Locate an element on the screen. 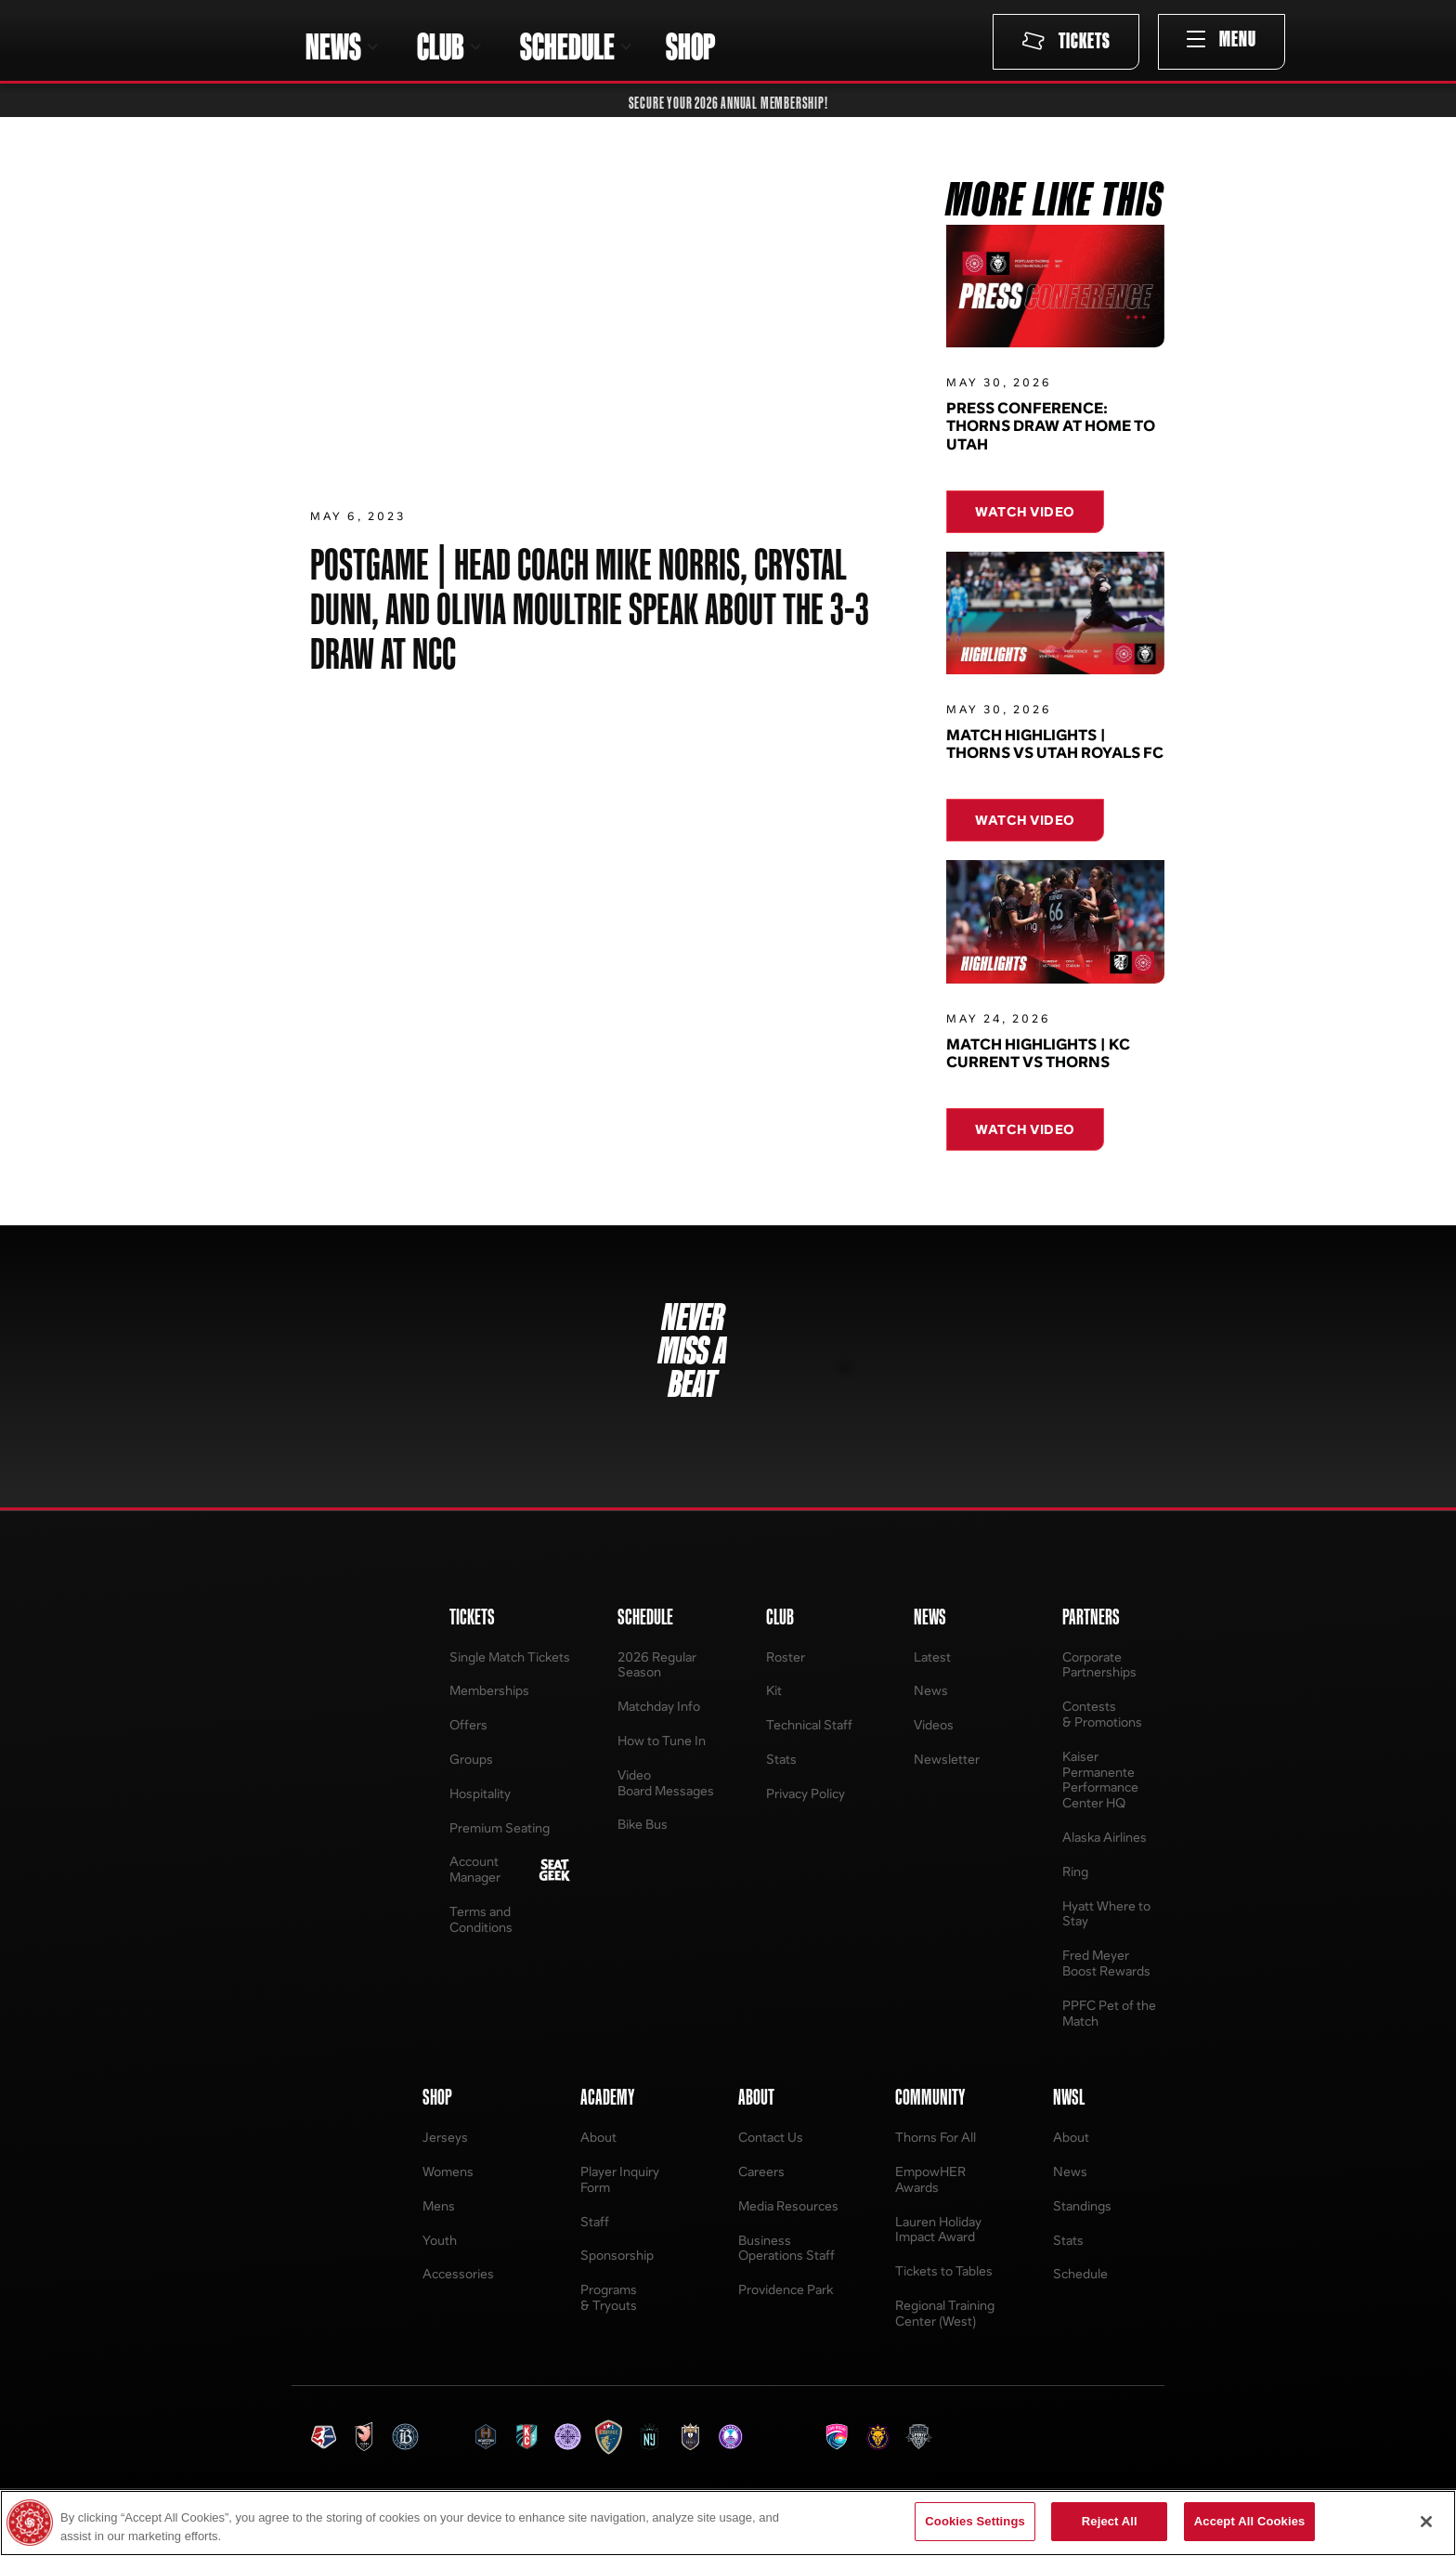  News is located at coordinates (931, 1690).